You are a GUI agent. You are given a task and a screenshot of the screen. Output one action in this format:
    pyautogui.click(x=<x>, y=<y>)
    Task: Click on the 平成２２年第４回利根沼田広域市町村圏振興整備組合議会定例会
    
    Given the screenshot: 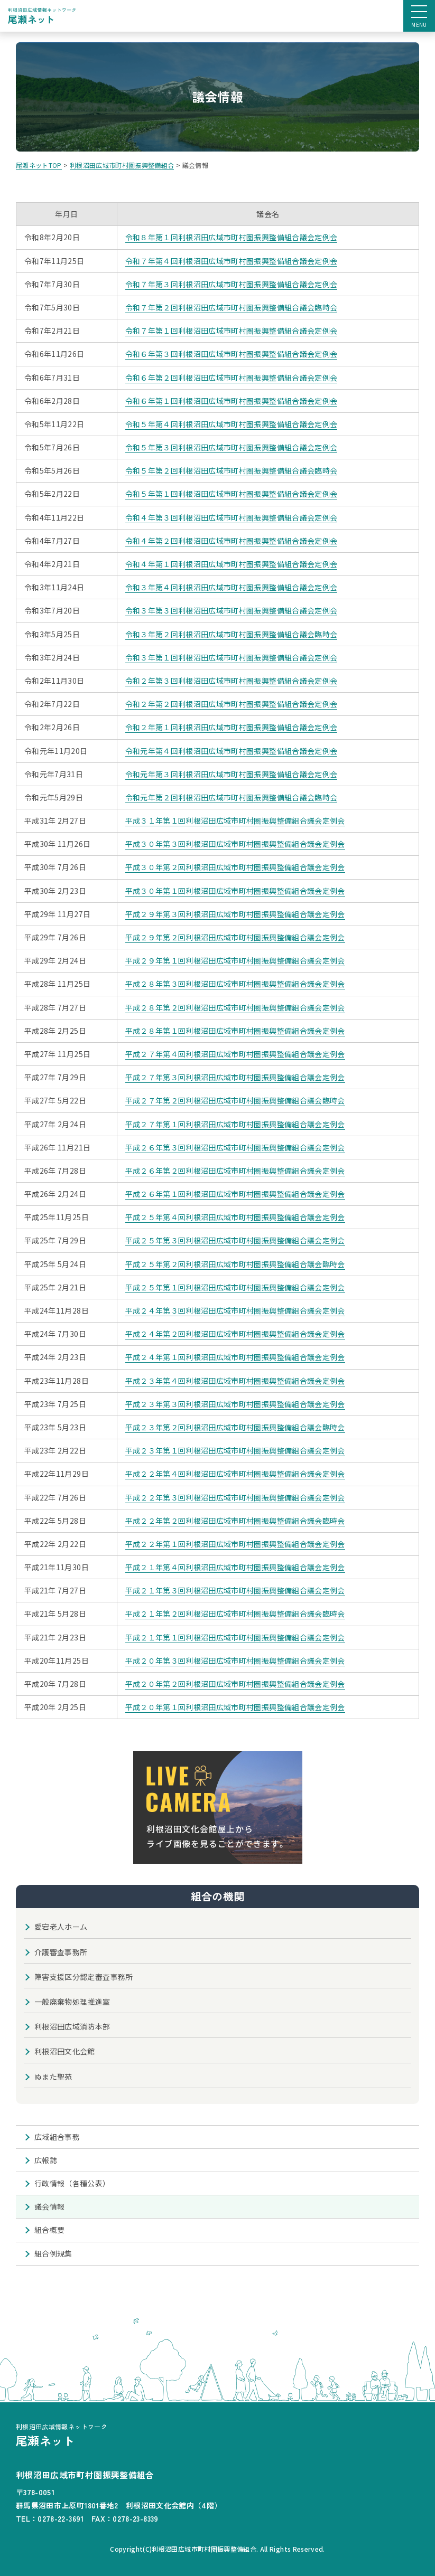 What is the action you would take?
    pyautogui.click(x=235, y=1473)
    